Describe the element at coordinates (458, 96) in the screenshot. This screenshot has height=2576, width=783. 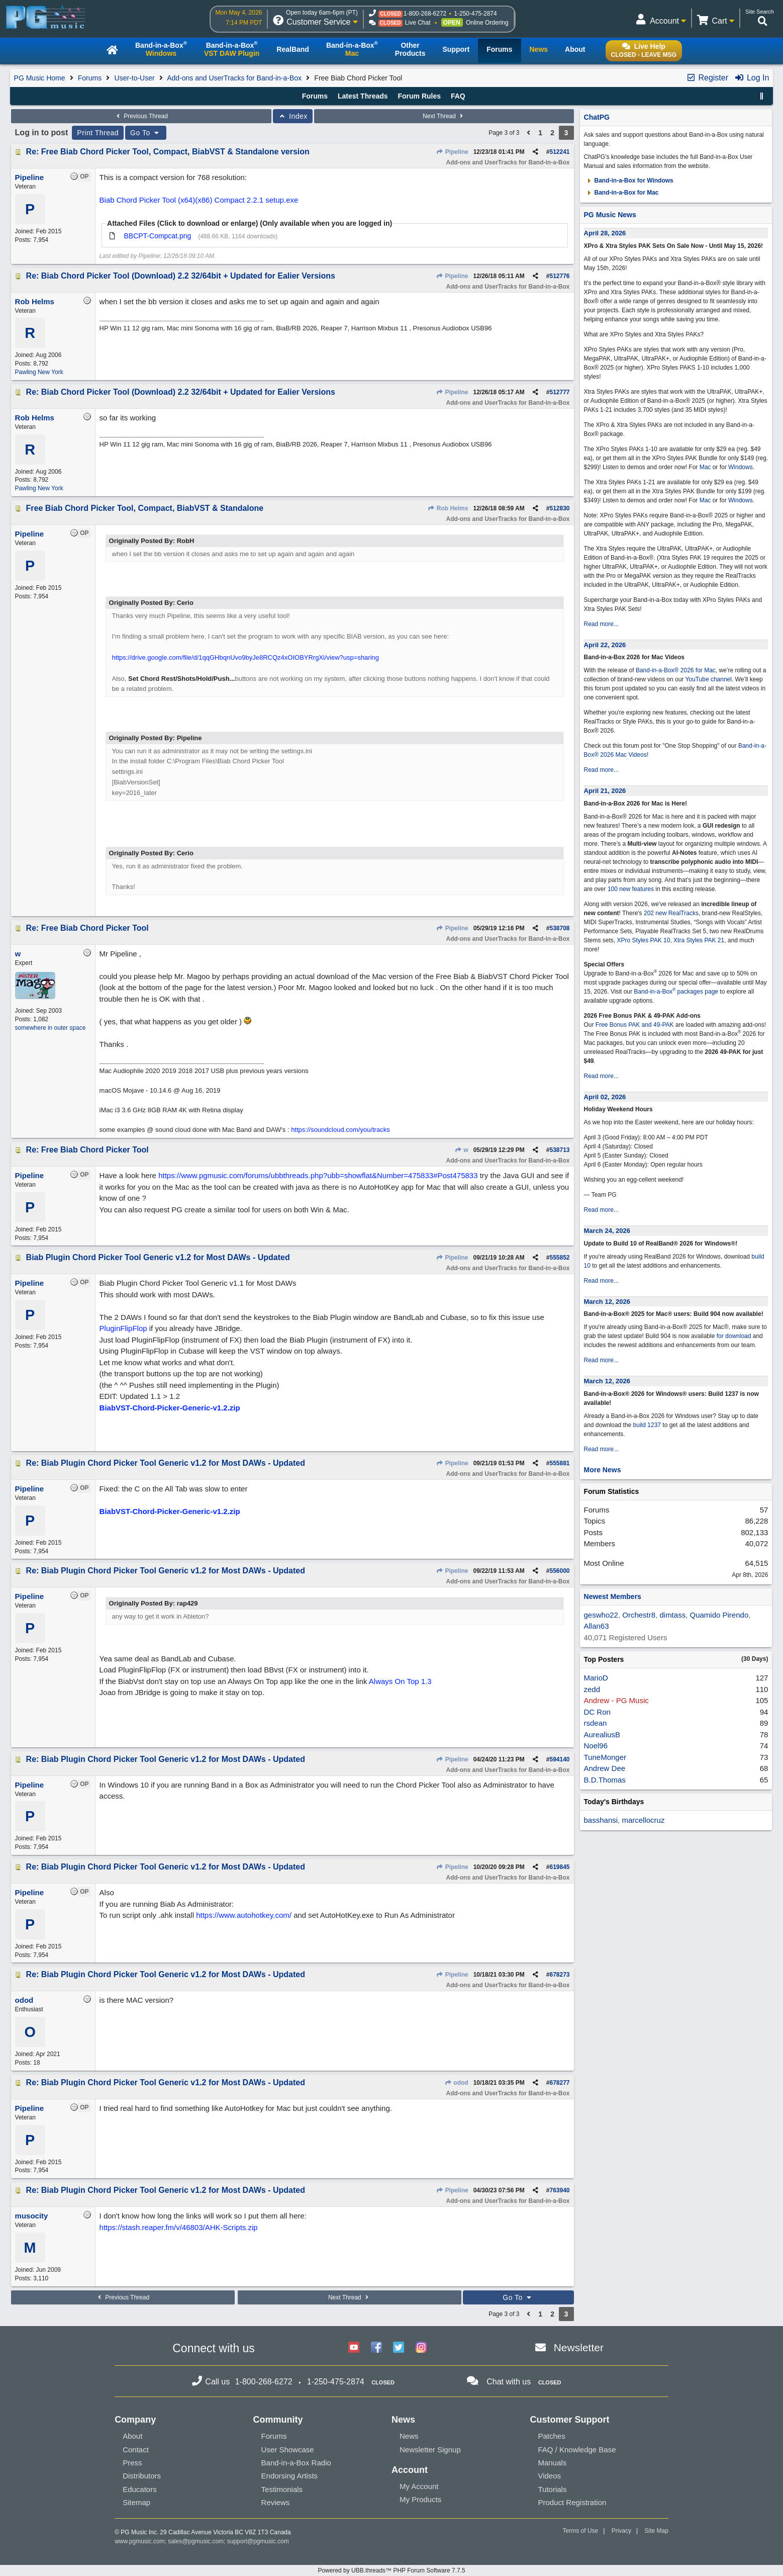
I see `FAQ` at that location.